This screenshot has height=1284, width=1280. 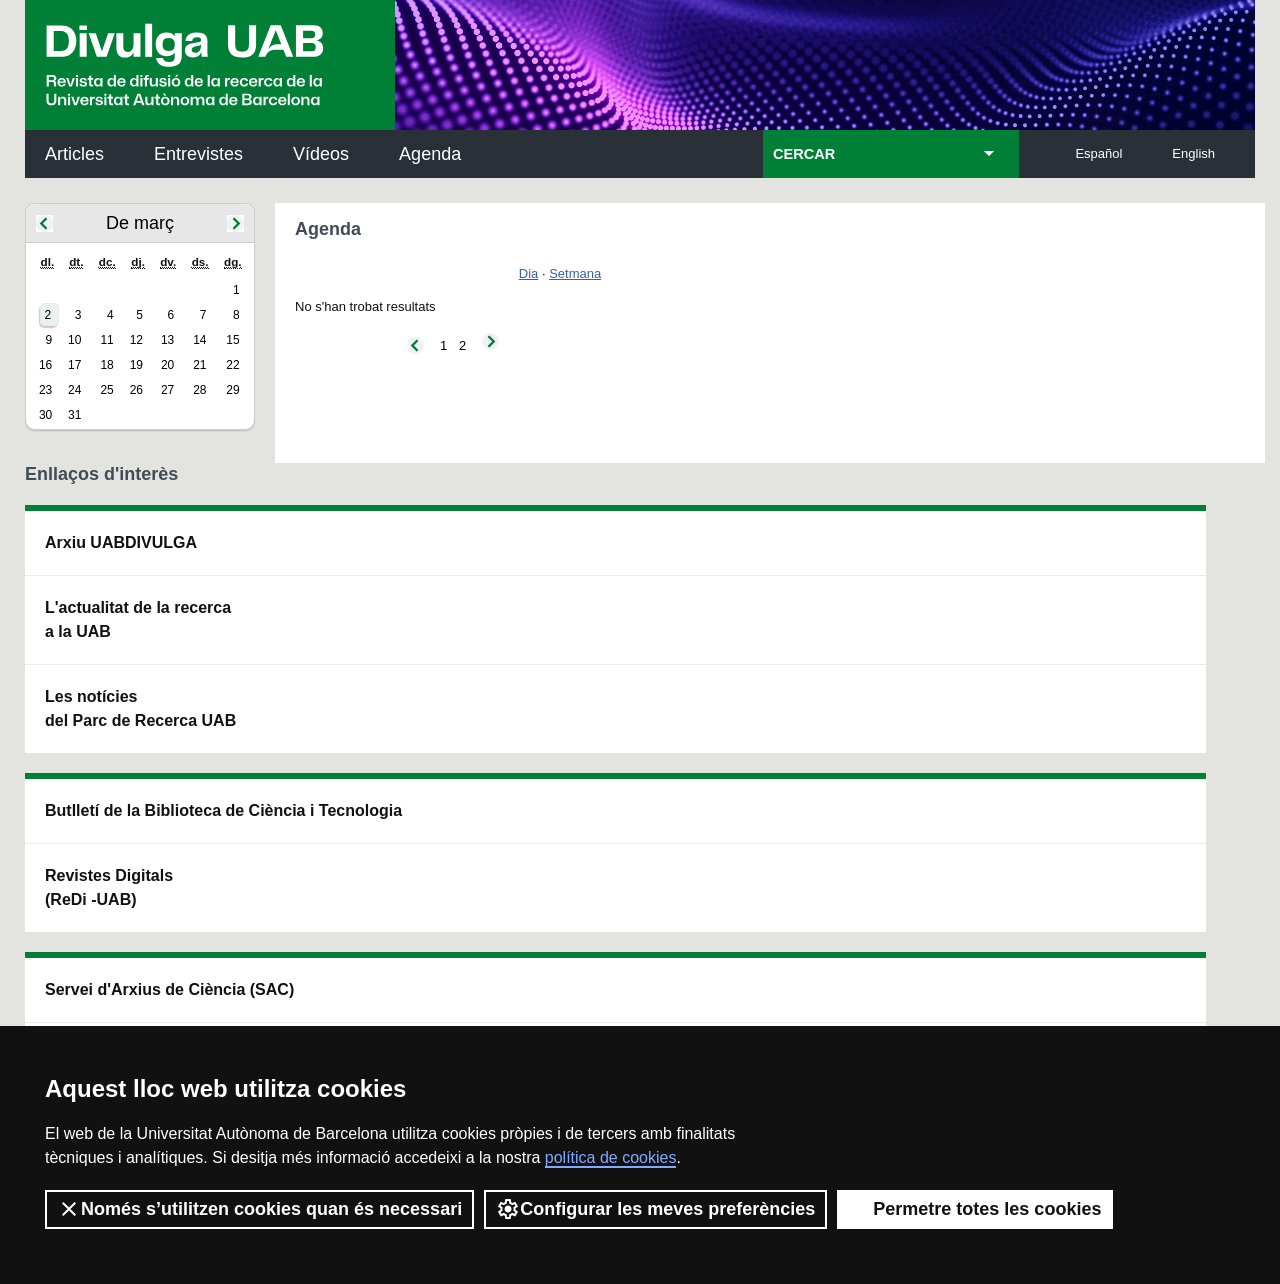 I want to click on Les notícies del Parc de Recerca UAB, so click(x=140, y=708).